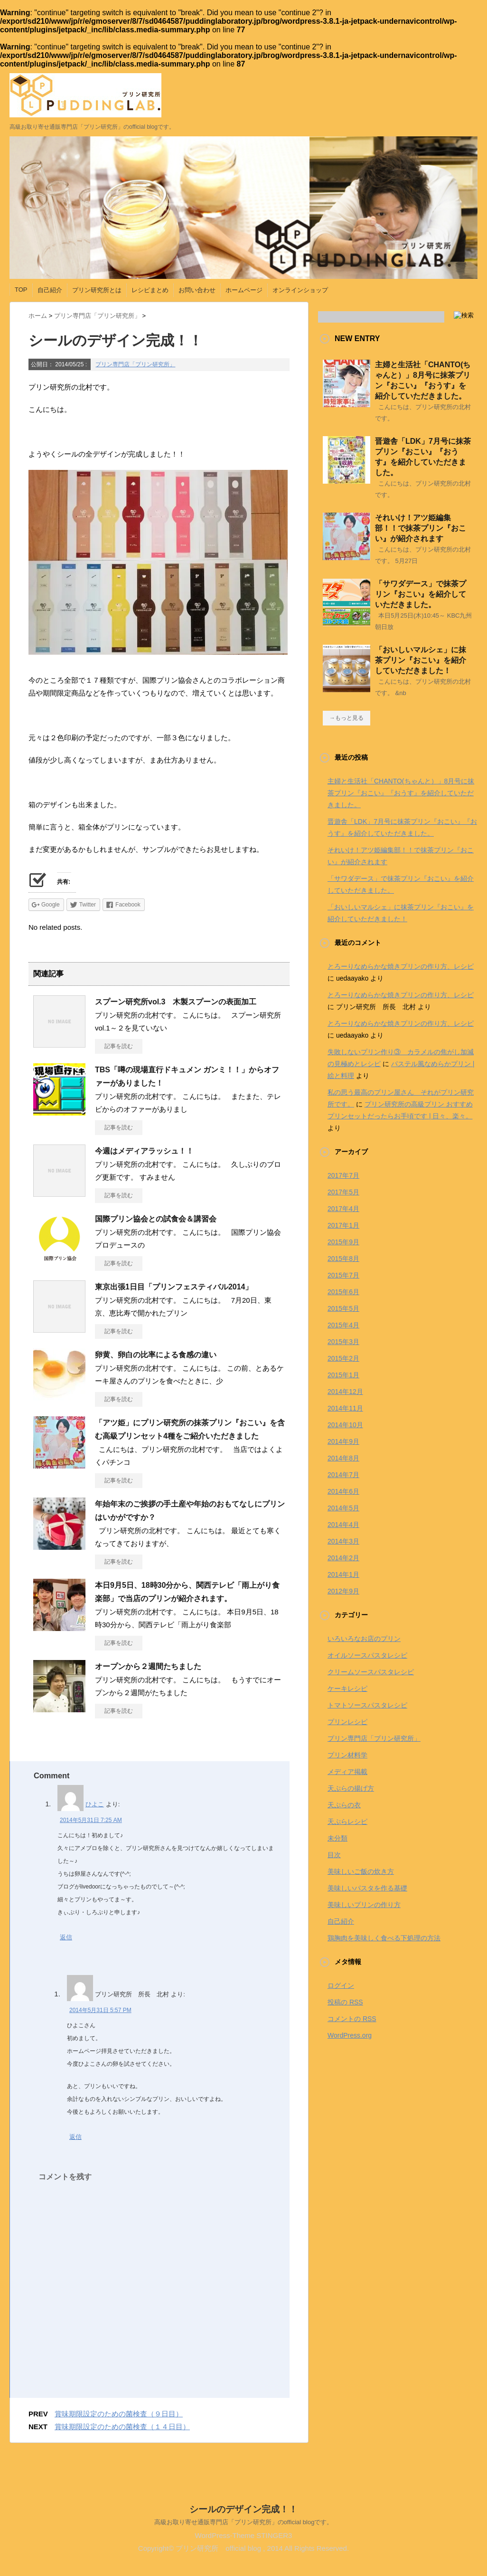  What do you see at coordinates (401, 793) in the screenshot?
I see `主婦と生活社「CHANTO(ちゃんと）」8月号に抹茶プリン『おこい』『おうす』を紹介していただきました。` at bounding box center [401, 793].